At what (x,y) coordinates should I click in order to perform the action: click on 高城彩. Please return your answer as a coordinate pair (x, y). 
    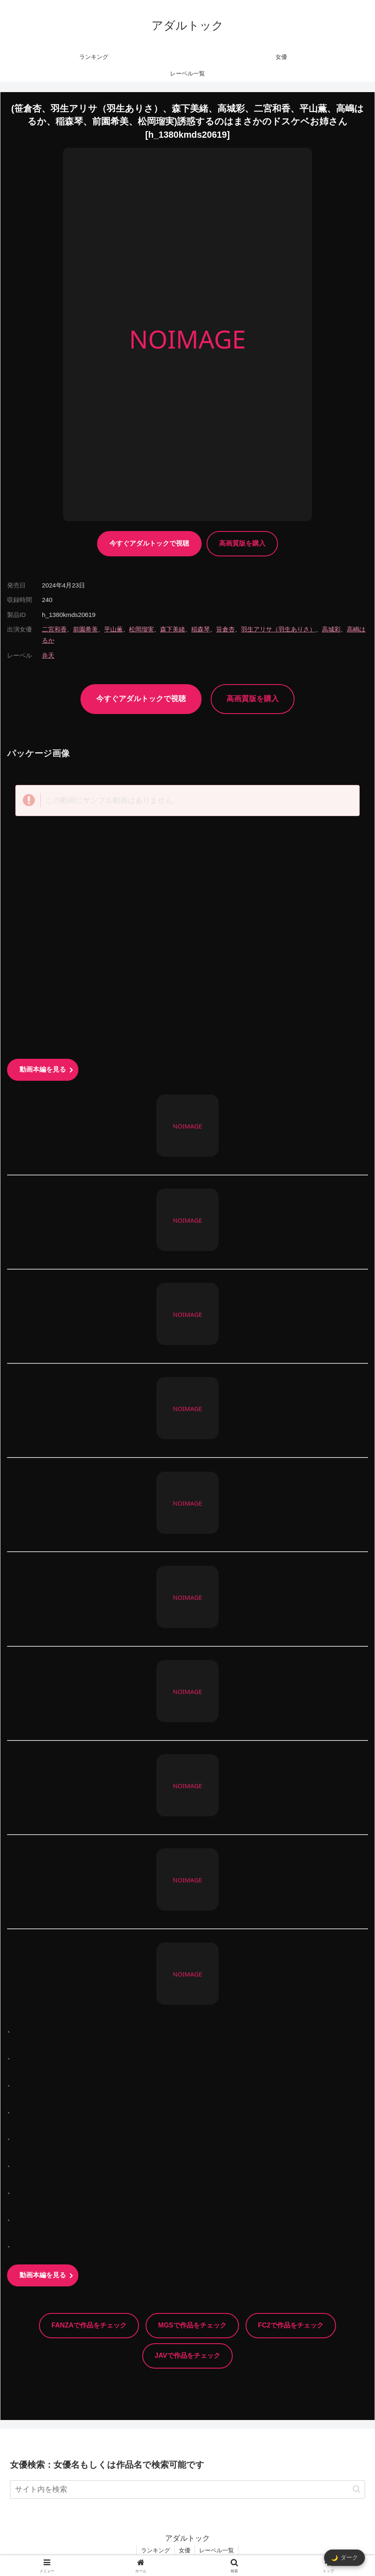
    Looking at the image, I should click on (331, 629).